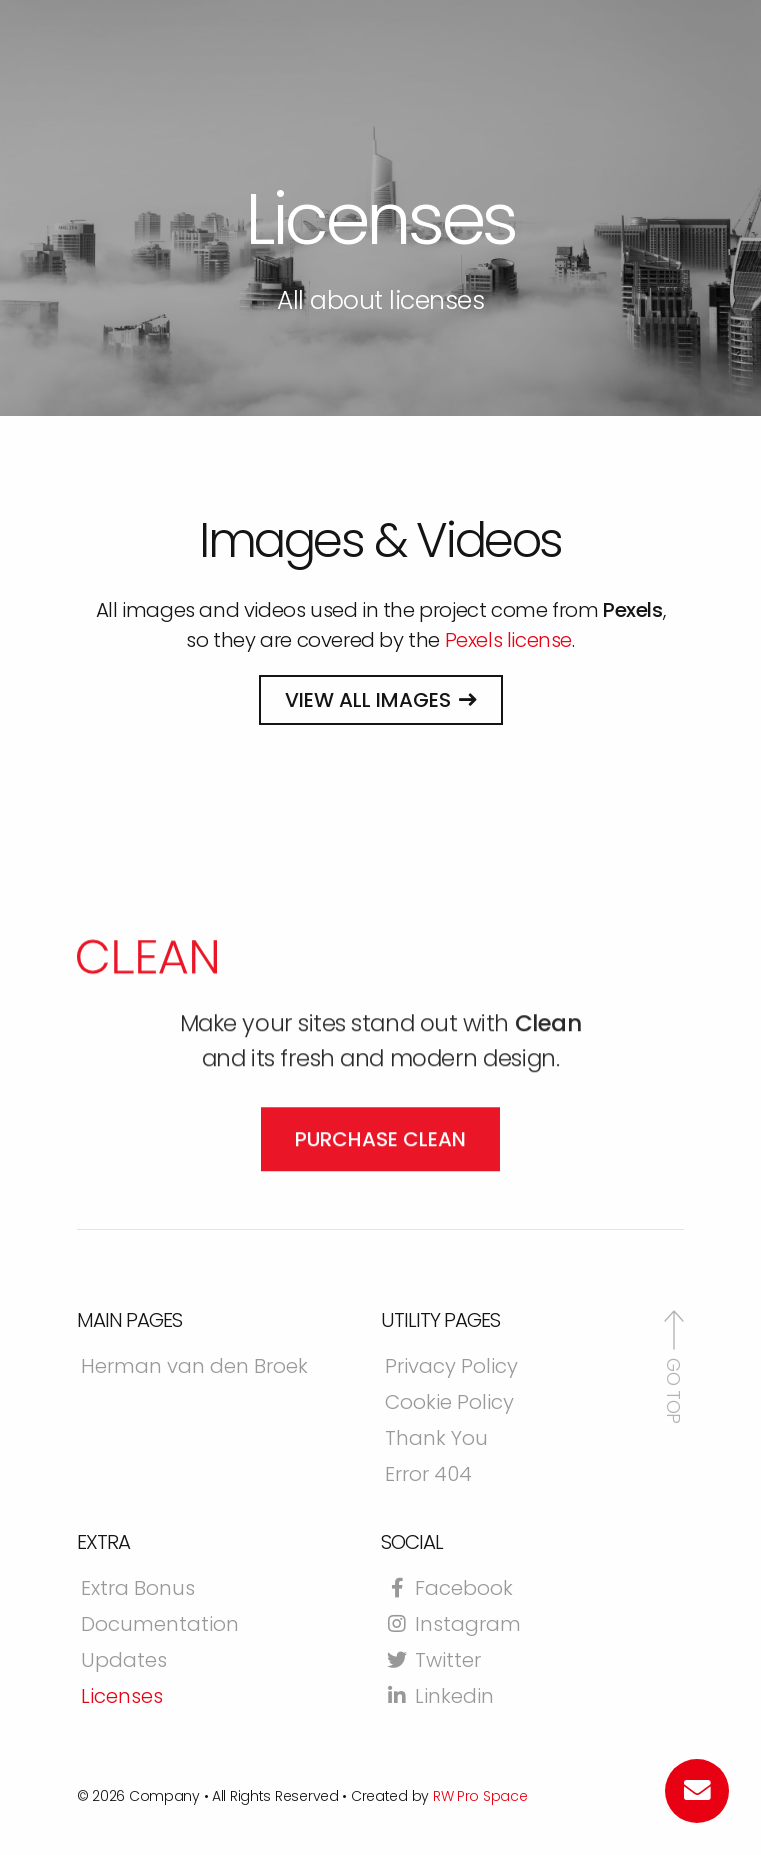 The image size is (761, 1855). I want to click on Updates, so click(124, 1662).